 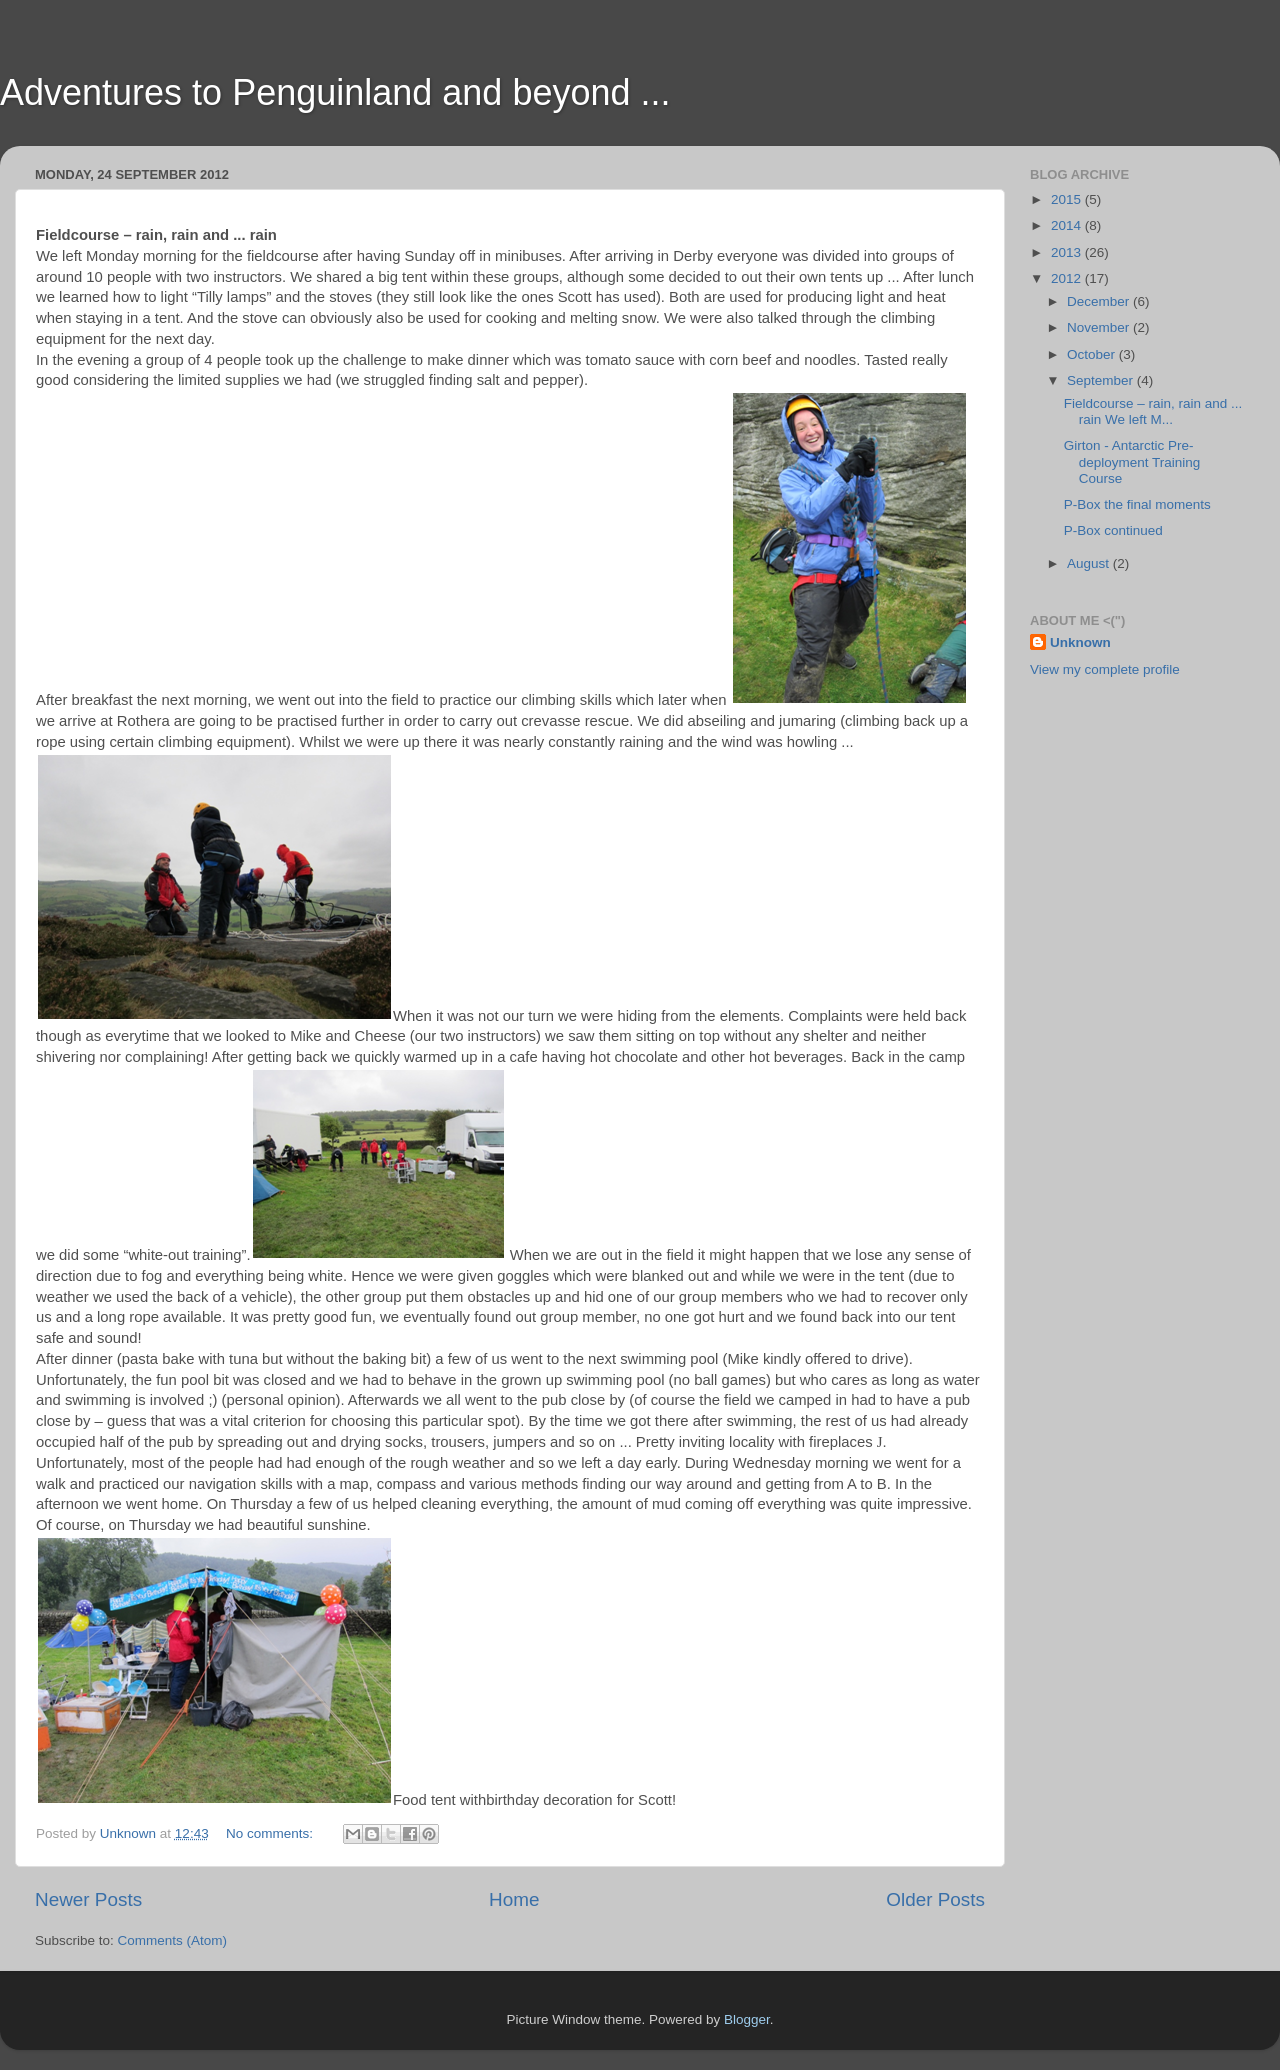 I want to click on November, so click(x=1100, y=327).